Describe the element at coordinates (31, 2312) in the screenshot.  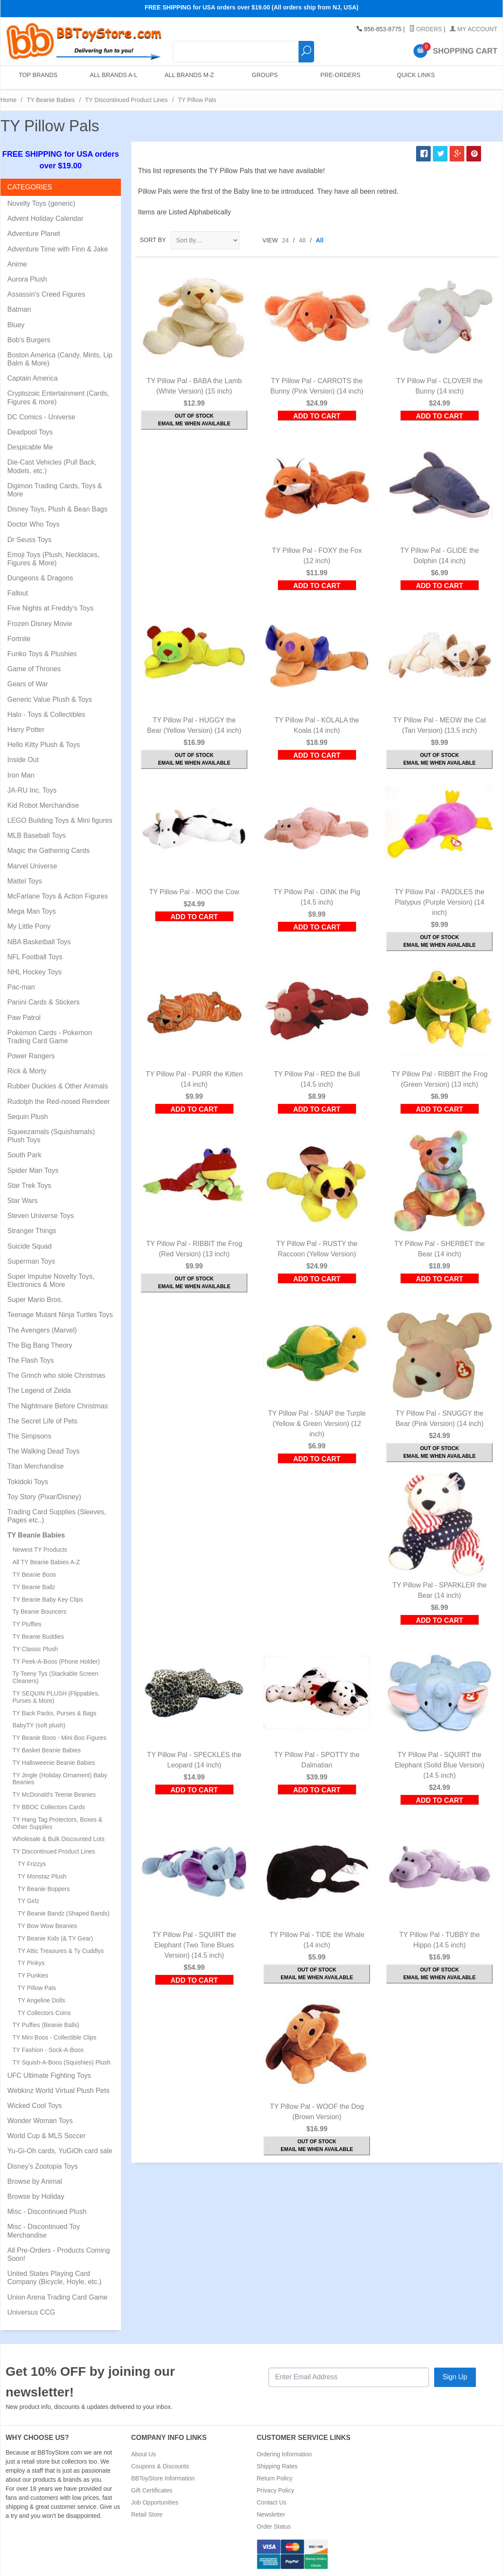
I see `Universus CCG` at that location.